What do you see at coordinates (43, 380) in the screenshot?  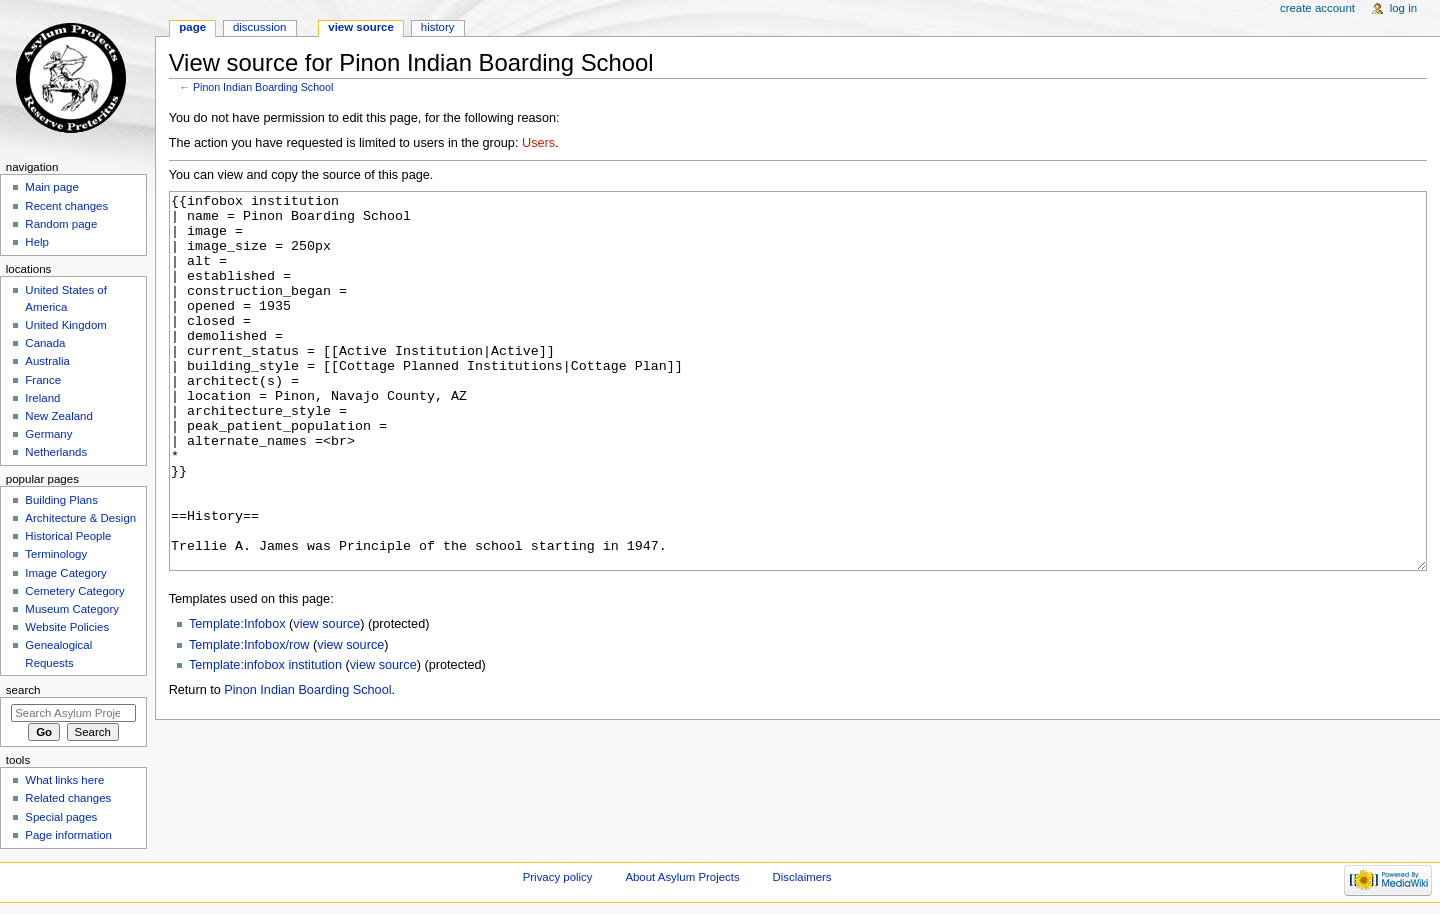 I see `France` at bounding box center [43, 380].